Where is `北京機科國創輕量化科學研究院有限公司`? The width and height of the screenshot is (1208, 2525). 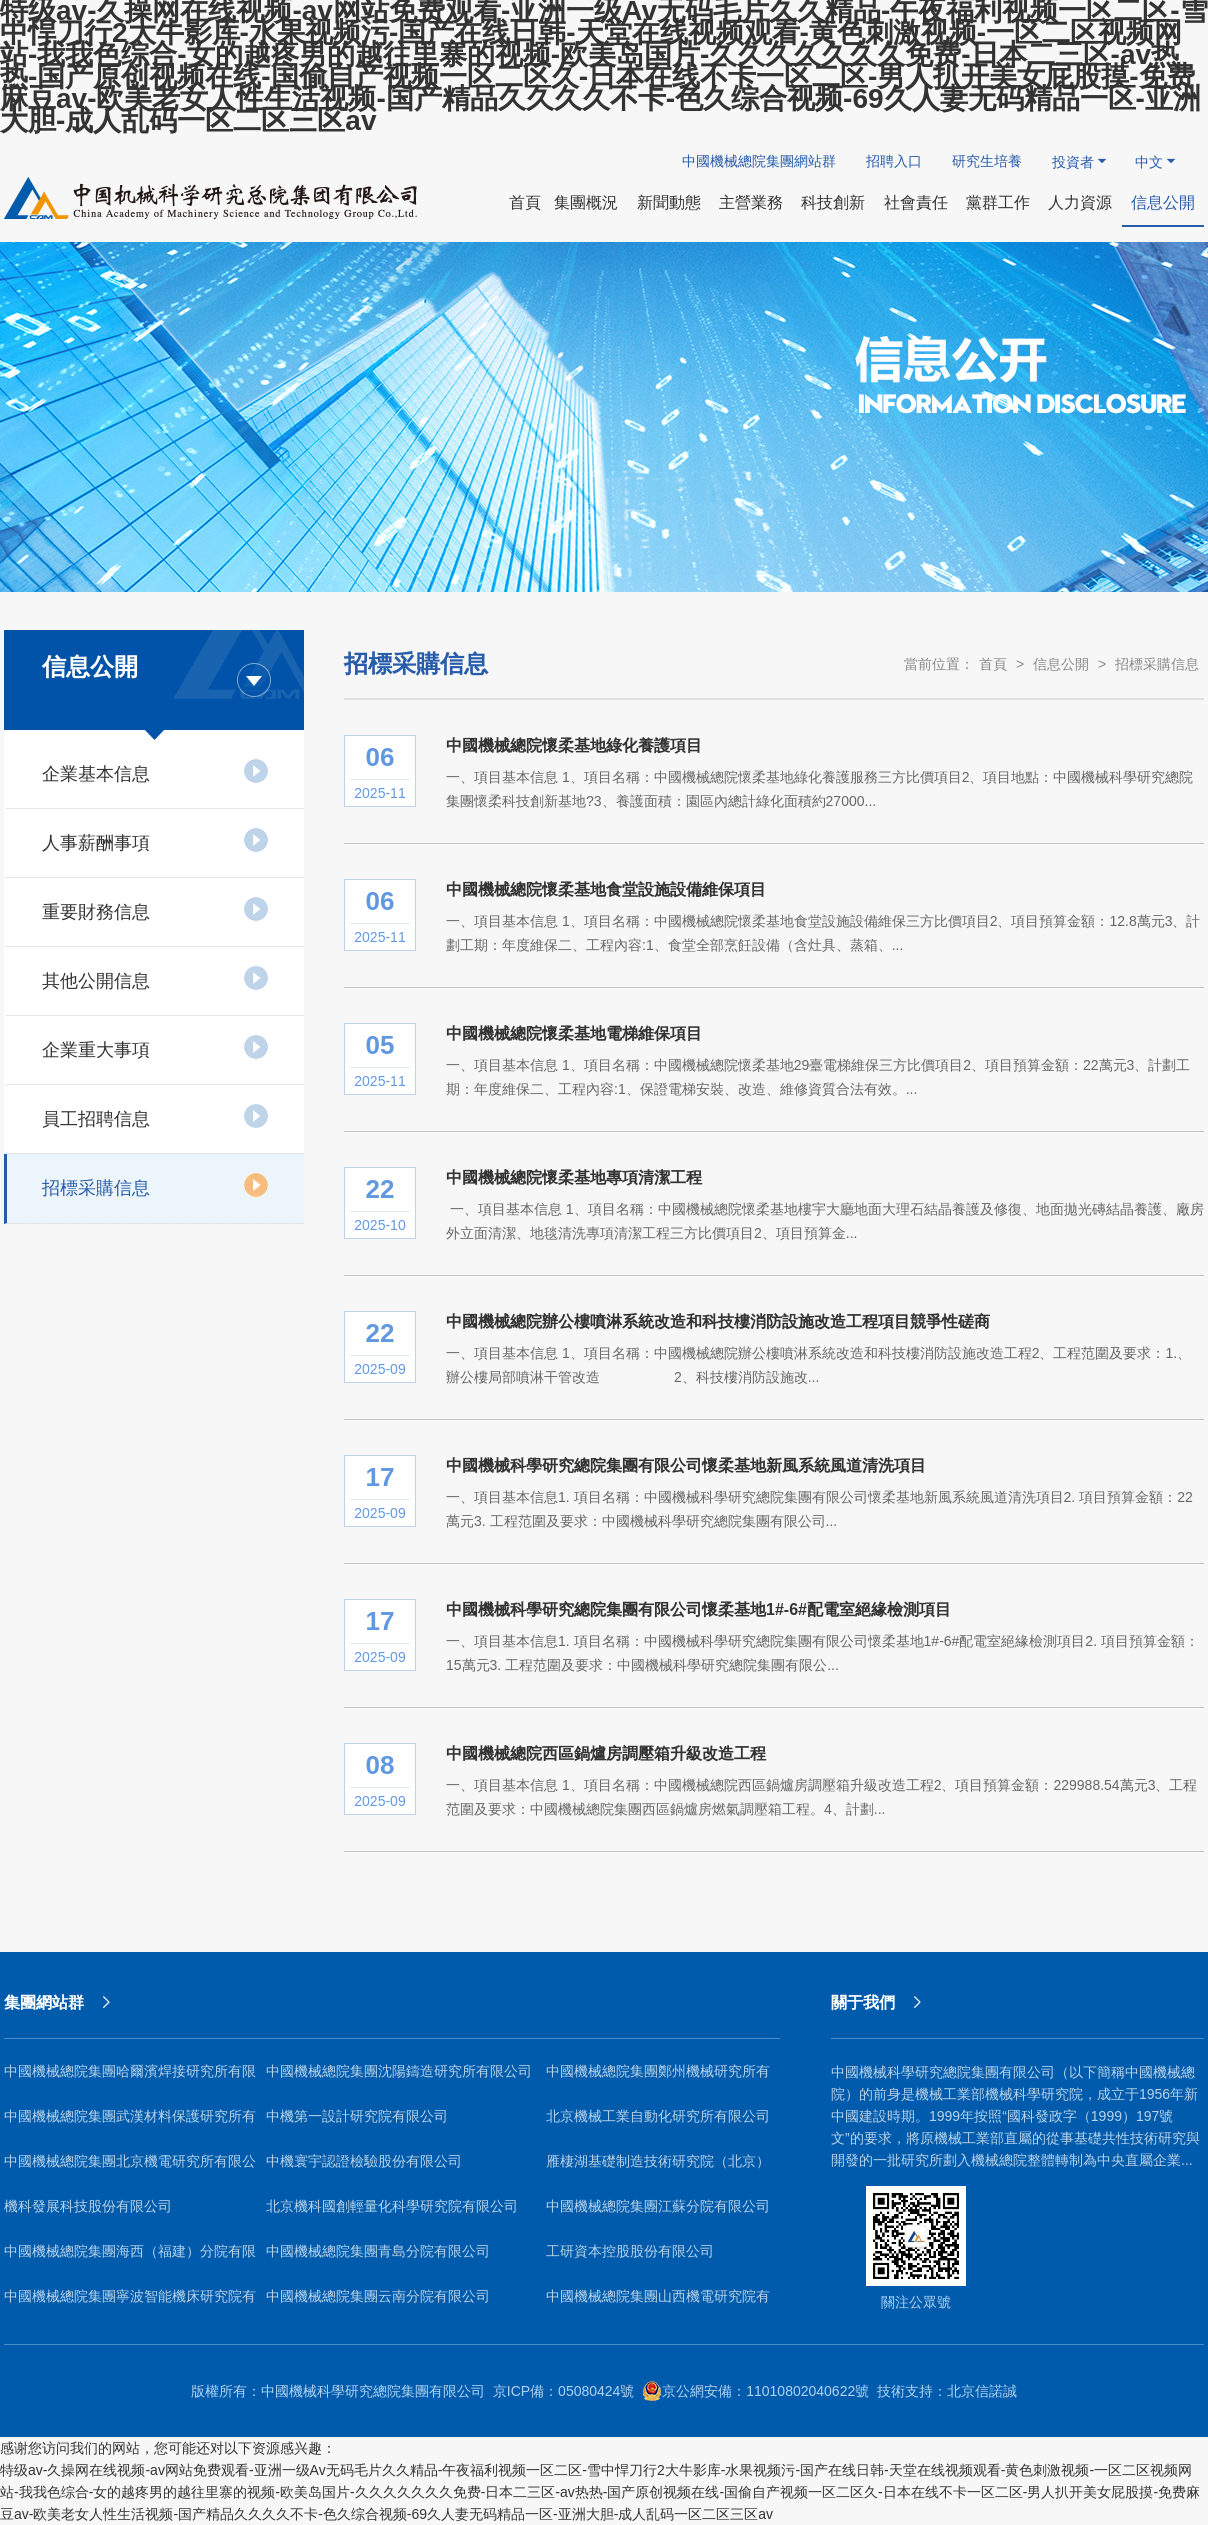
北京機科國創輕量化科學研究院有限公司 is located at coordinates (392, 2206).